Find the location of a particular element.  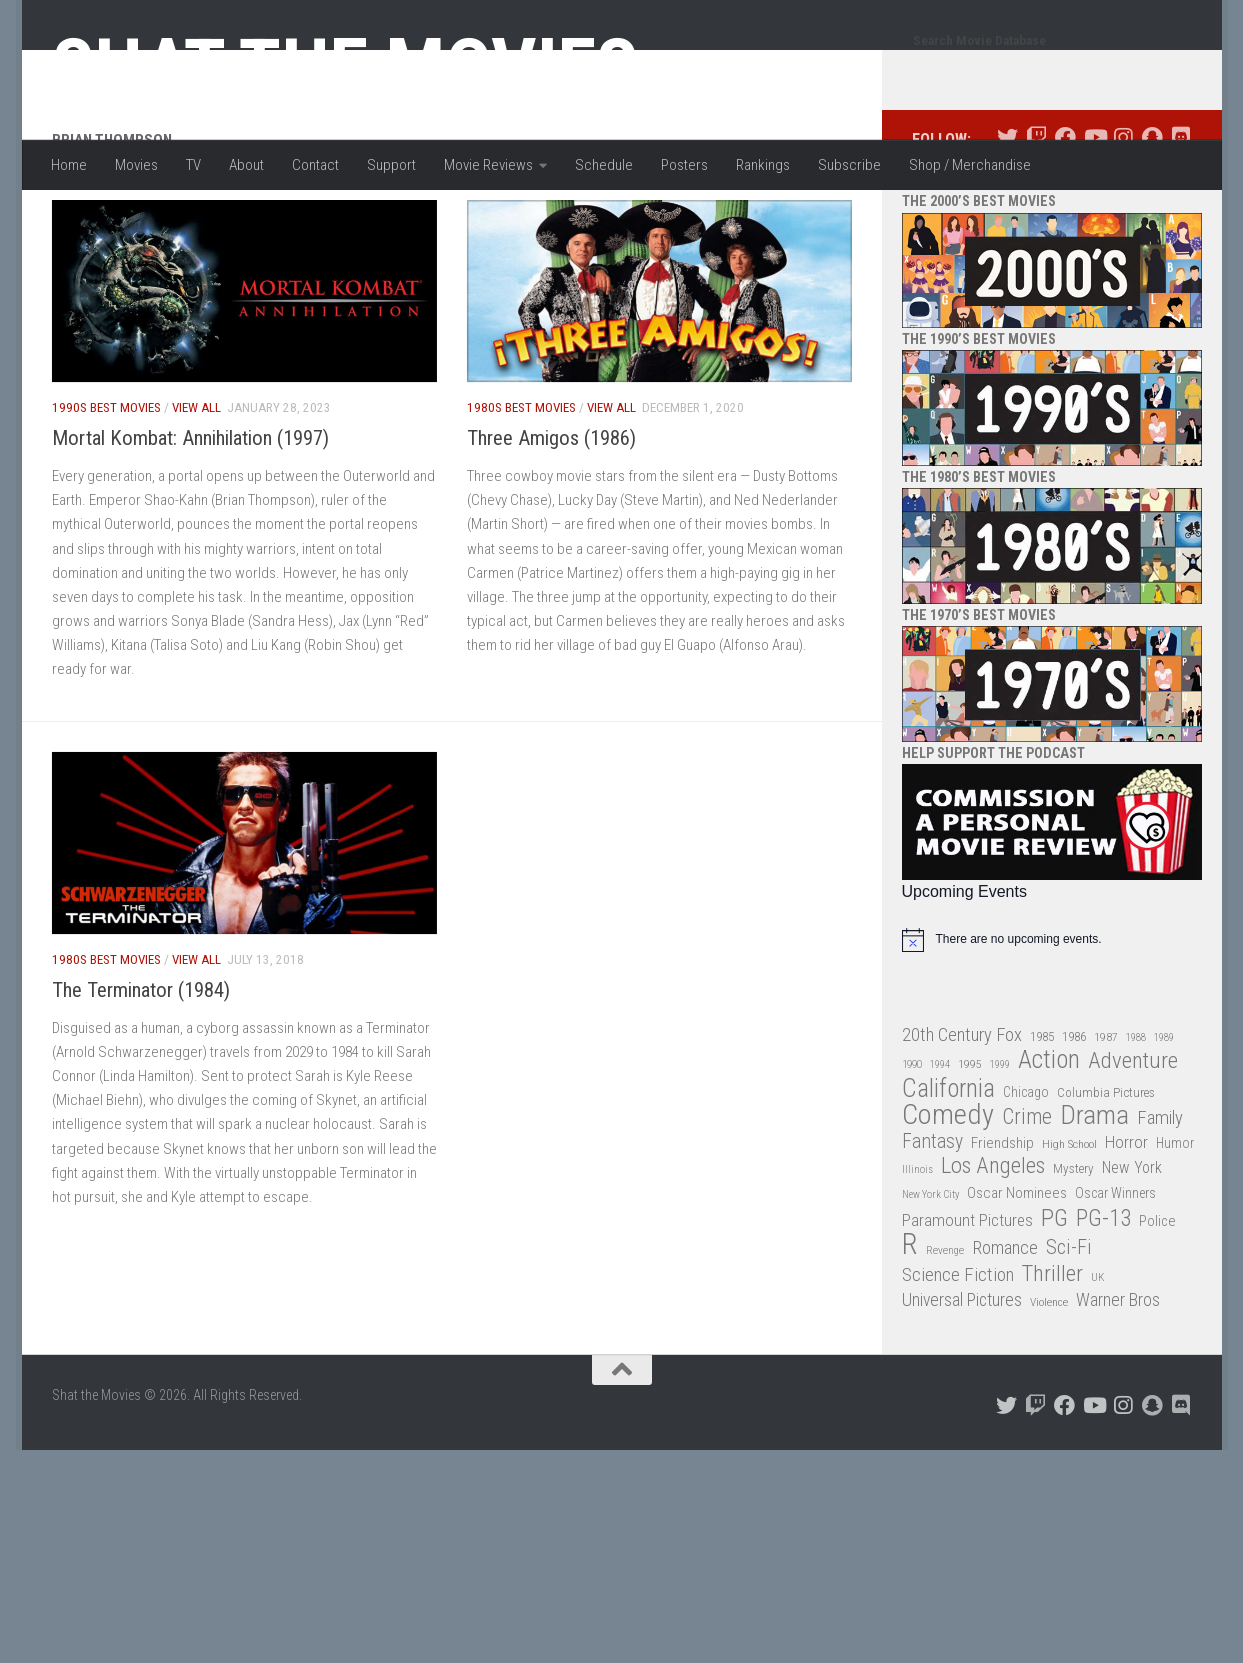

New York [New York (47 items)] is located at coordinates (1132, 1247).